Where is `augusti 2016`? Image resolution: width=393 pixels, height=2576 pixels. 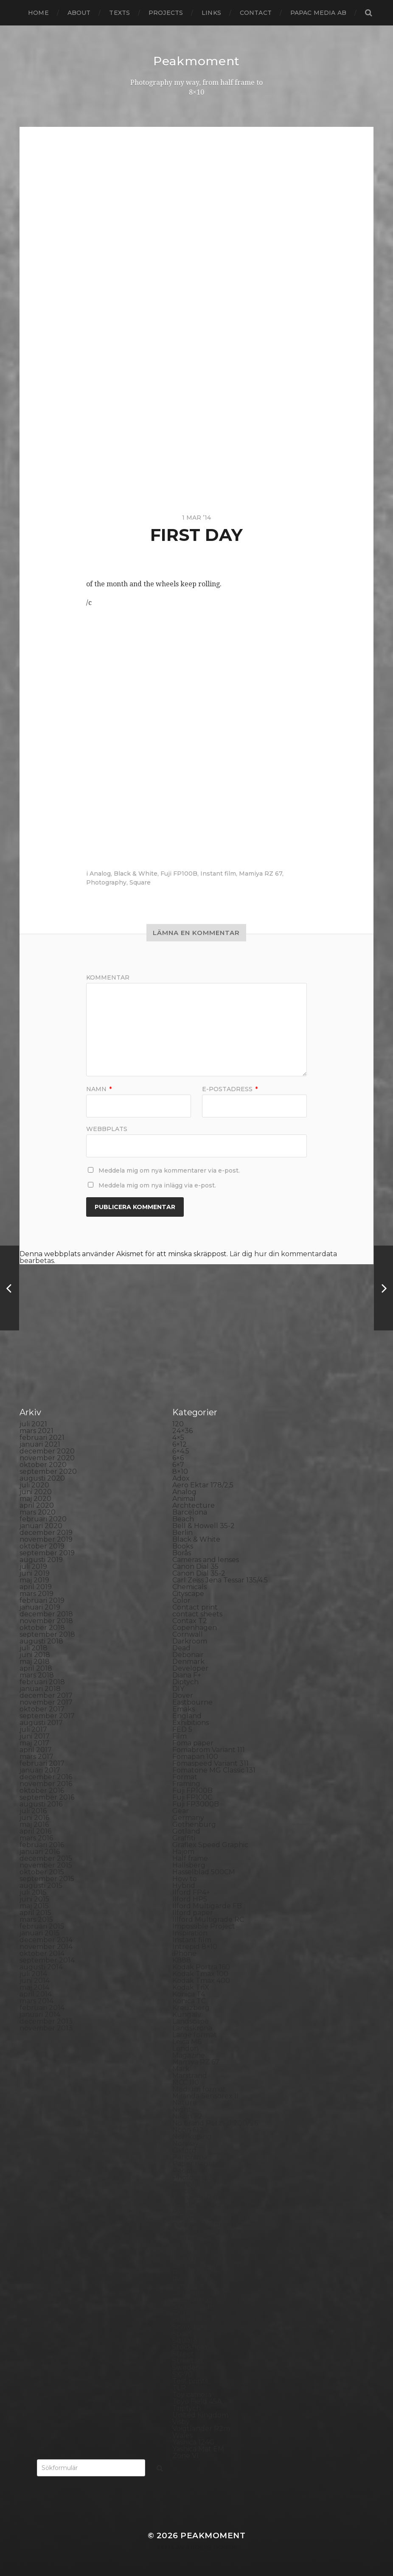
augusti 2016 is located at coordinates (41, 1804).